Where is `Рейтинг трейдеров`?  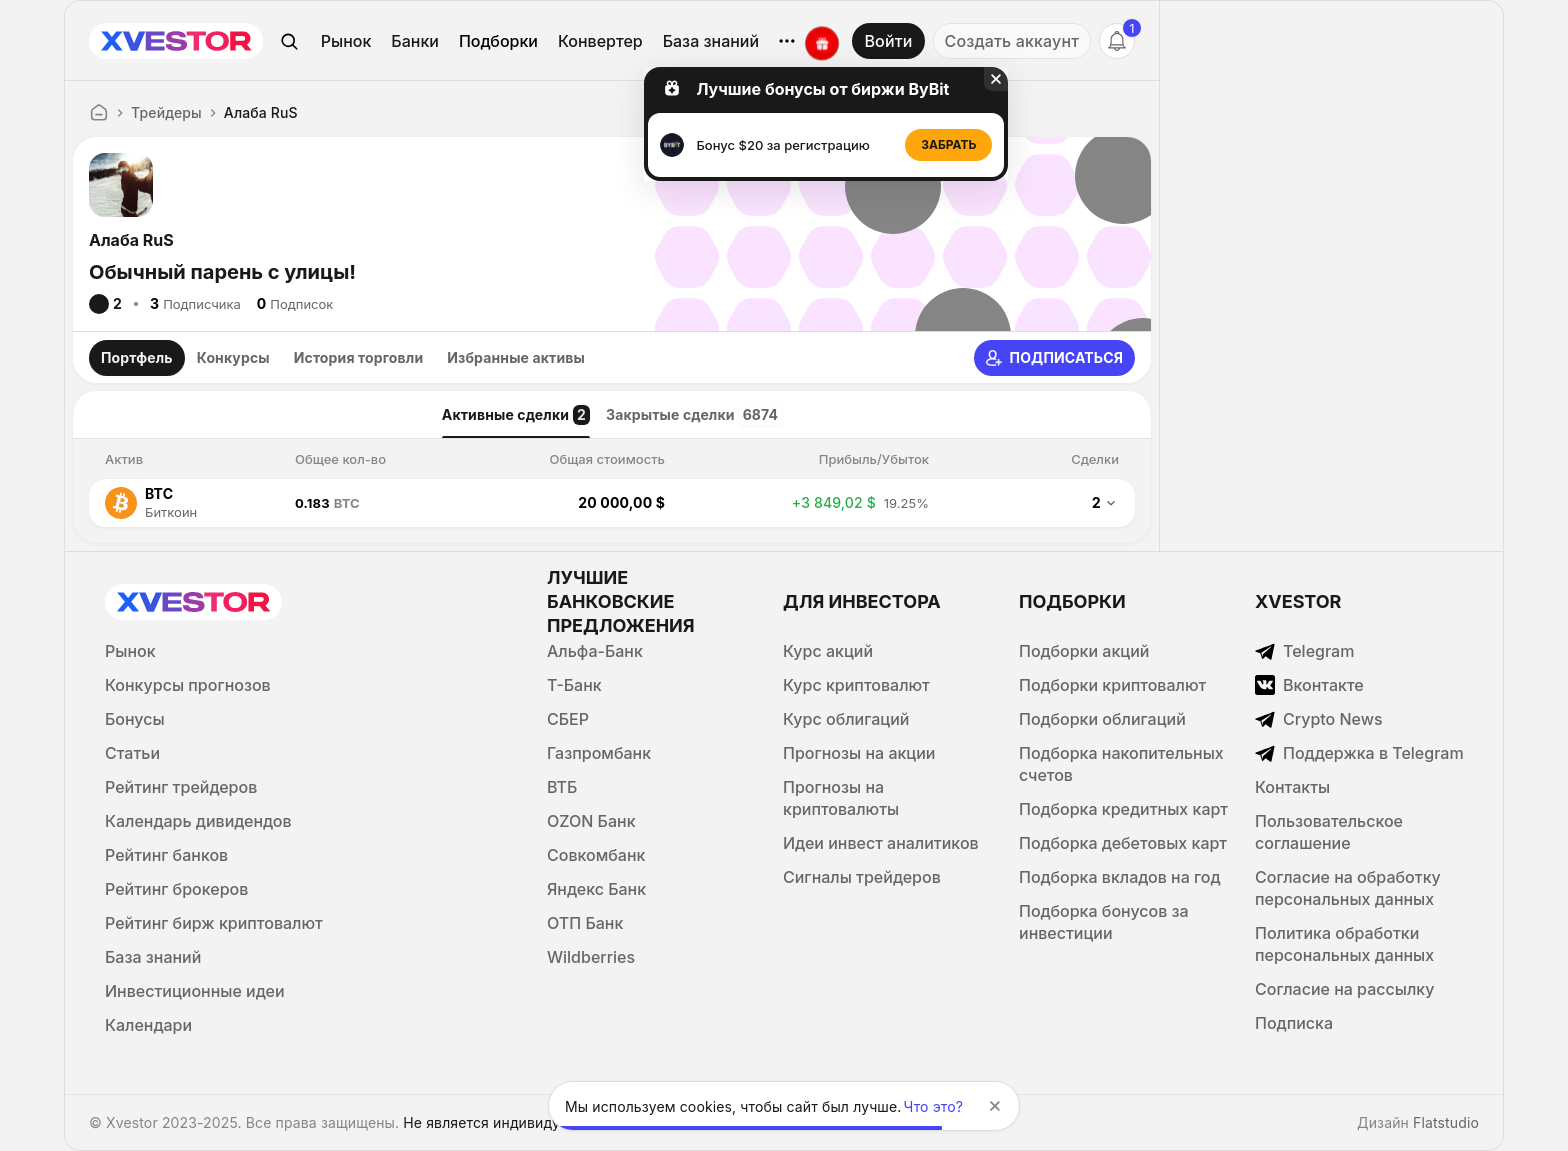
Рейтинг трейдеров is located at coordinates (181, 787).